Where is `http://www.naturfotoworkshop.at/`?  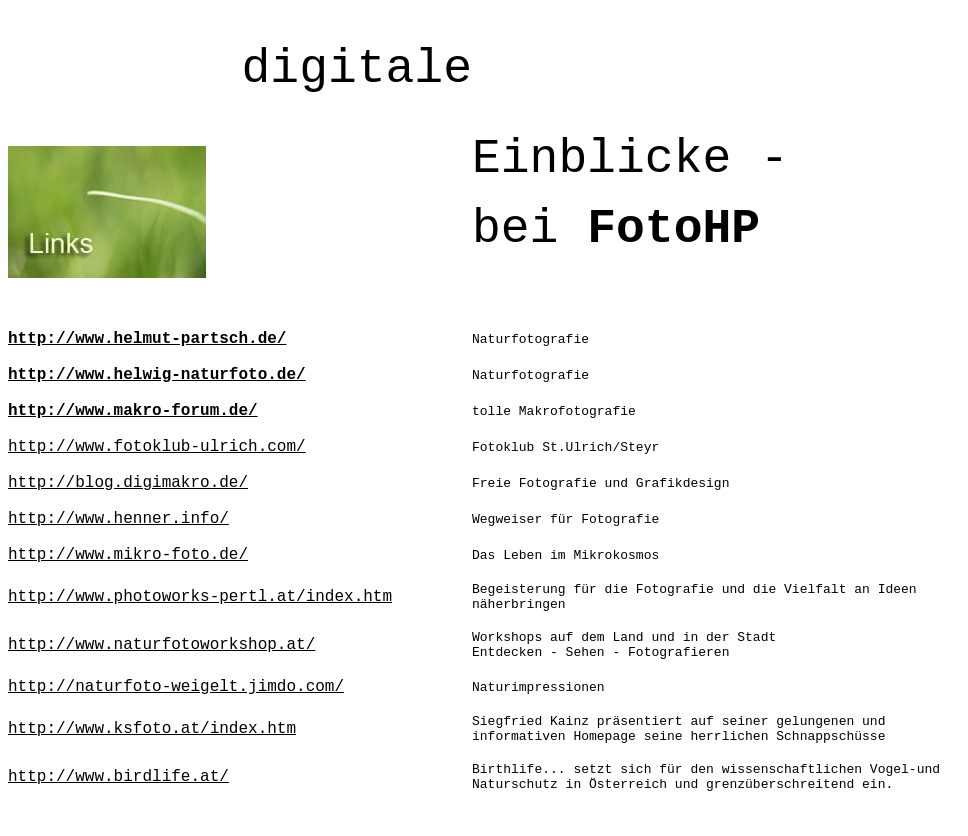
http://www.naturfotoworkshop.at/ is located at coordinates (161, 645).